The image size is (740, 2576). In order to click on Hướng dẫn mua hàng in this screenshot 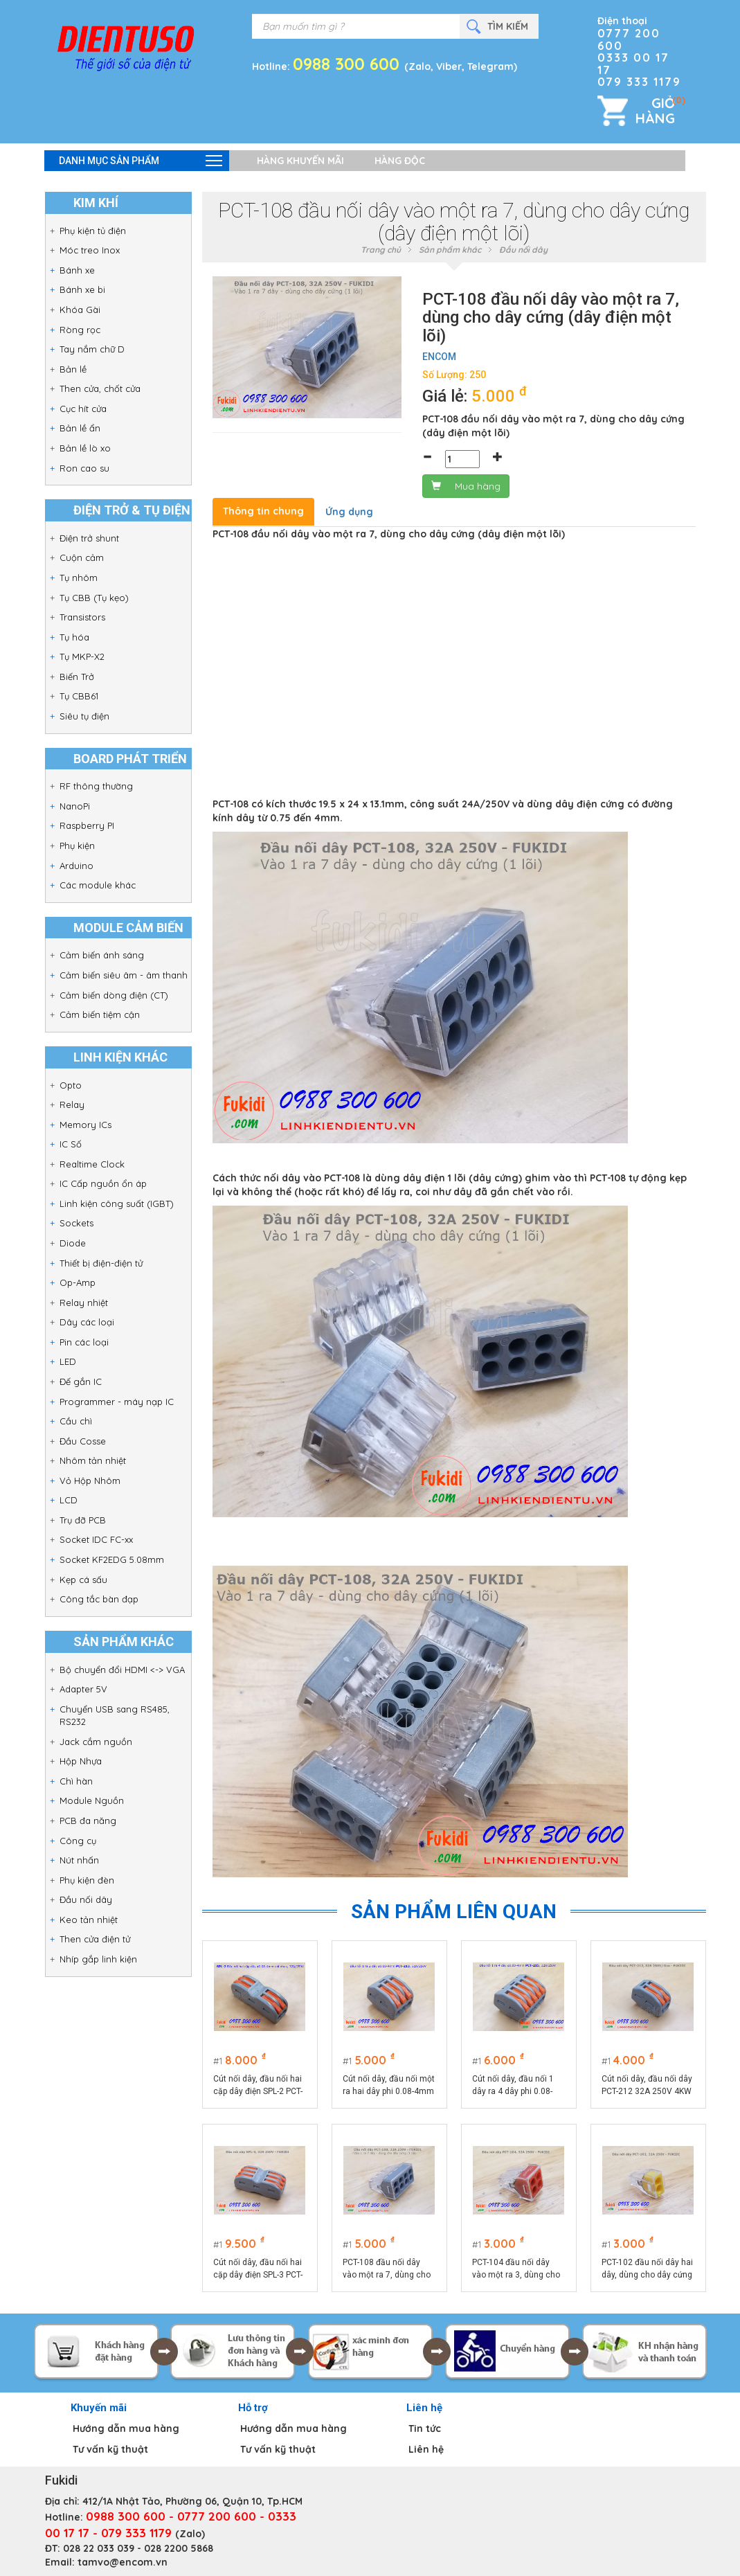, I will do `click(126, 2428)`.